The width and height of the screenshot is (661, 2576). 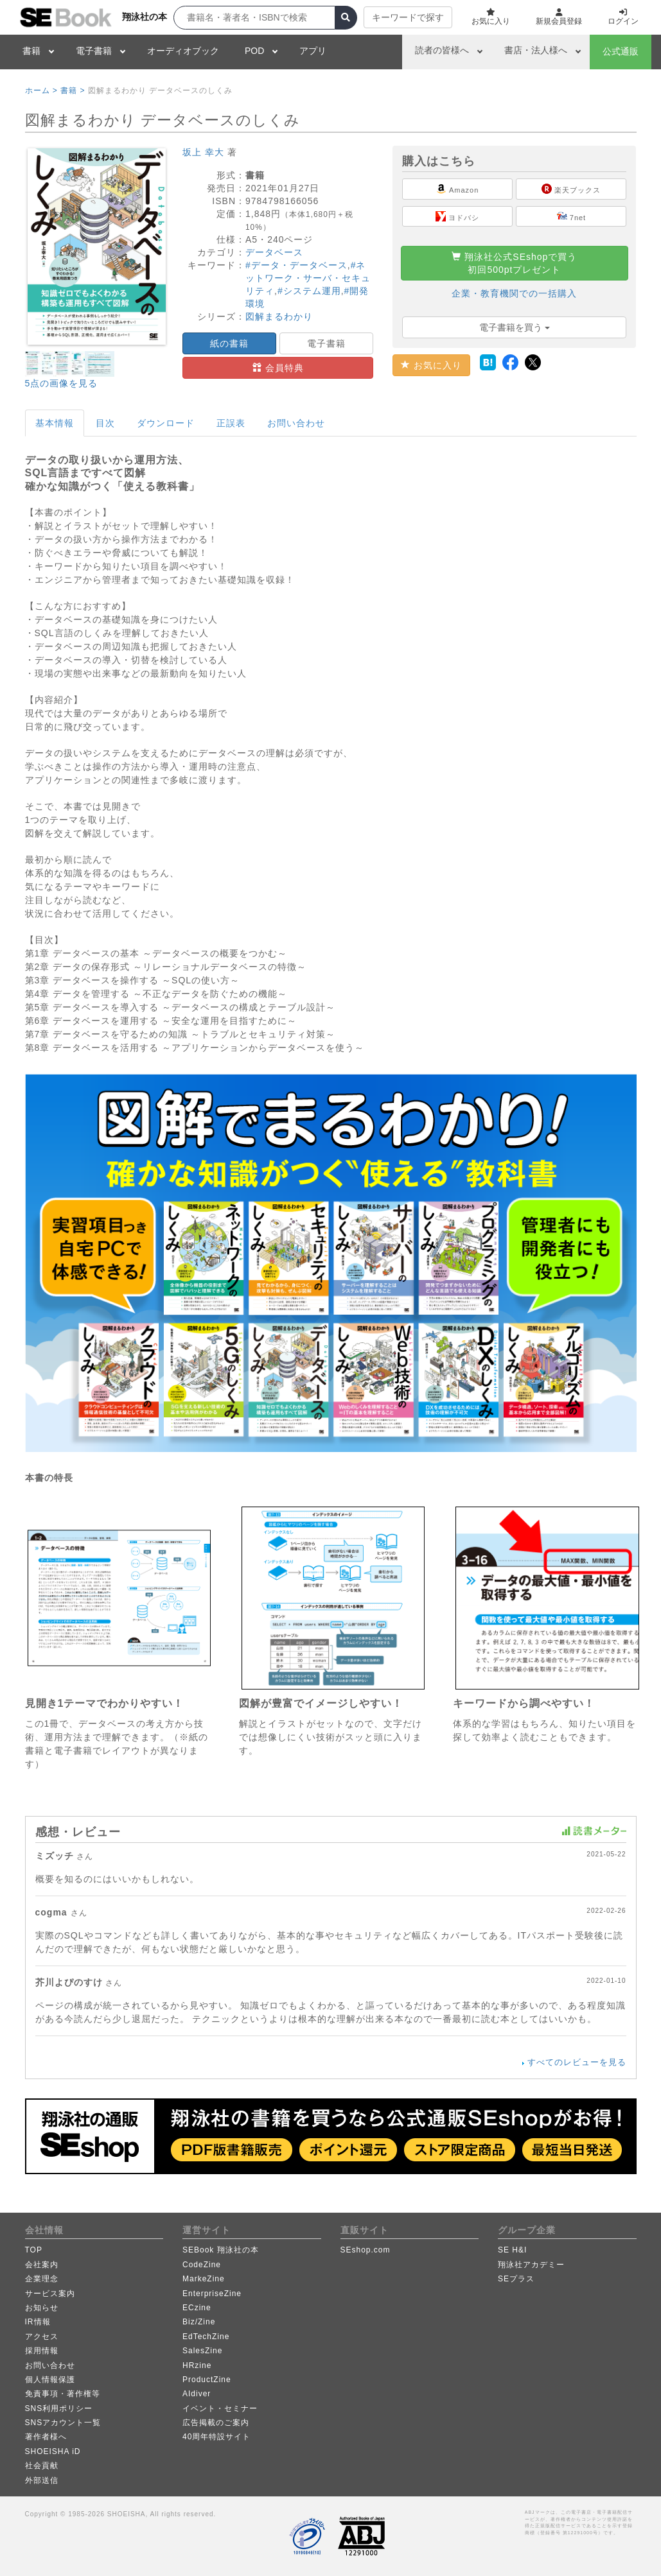 What do you see at coordinates (457, 216) in the screenshot?
I see `ヨドバシ` at bounding box center [457, 216].